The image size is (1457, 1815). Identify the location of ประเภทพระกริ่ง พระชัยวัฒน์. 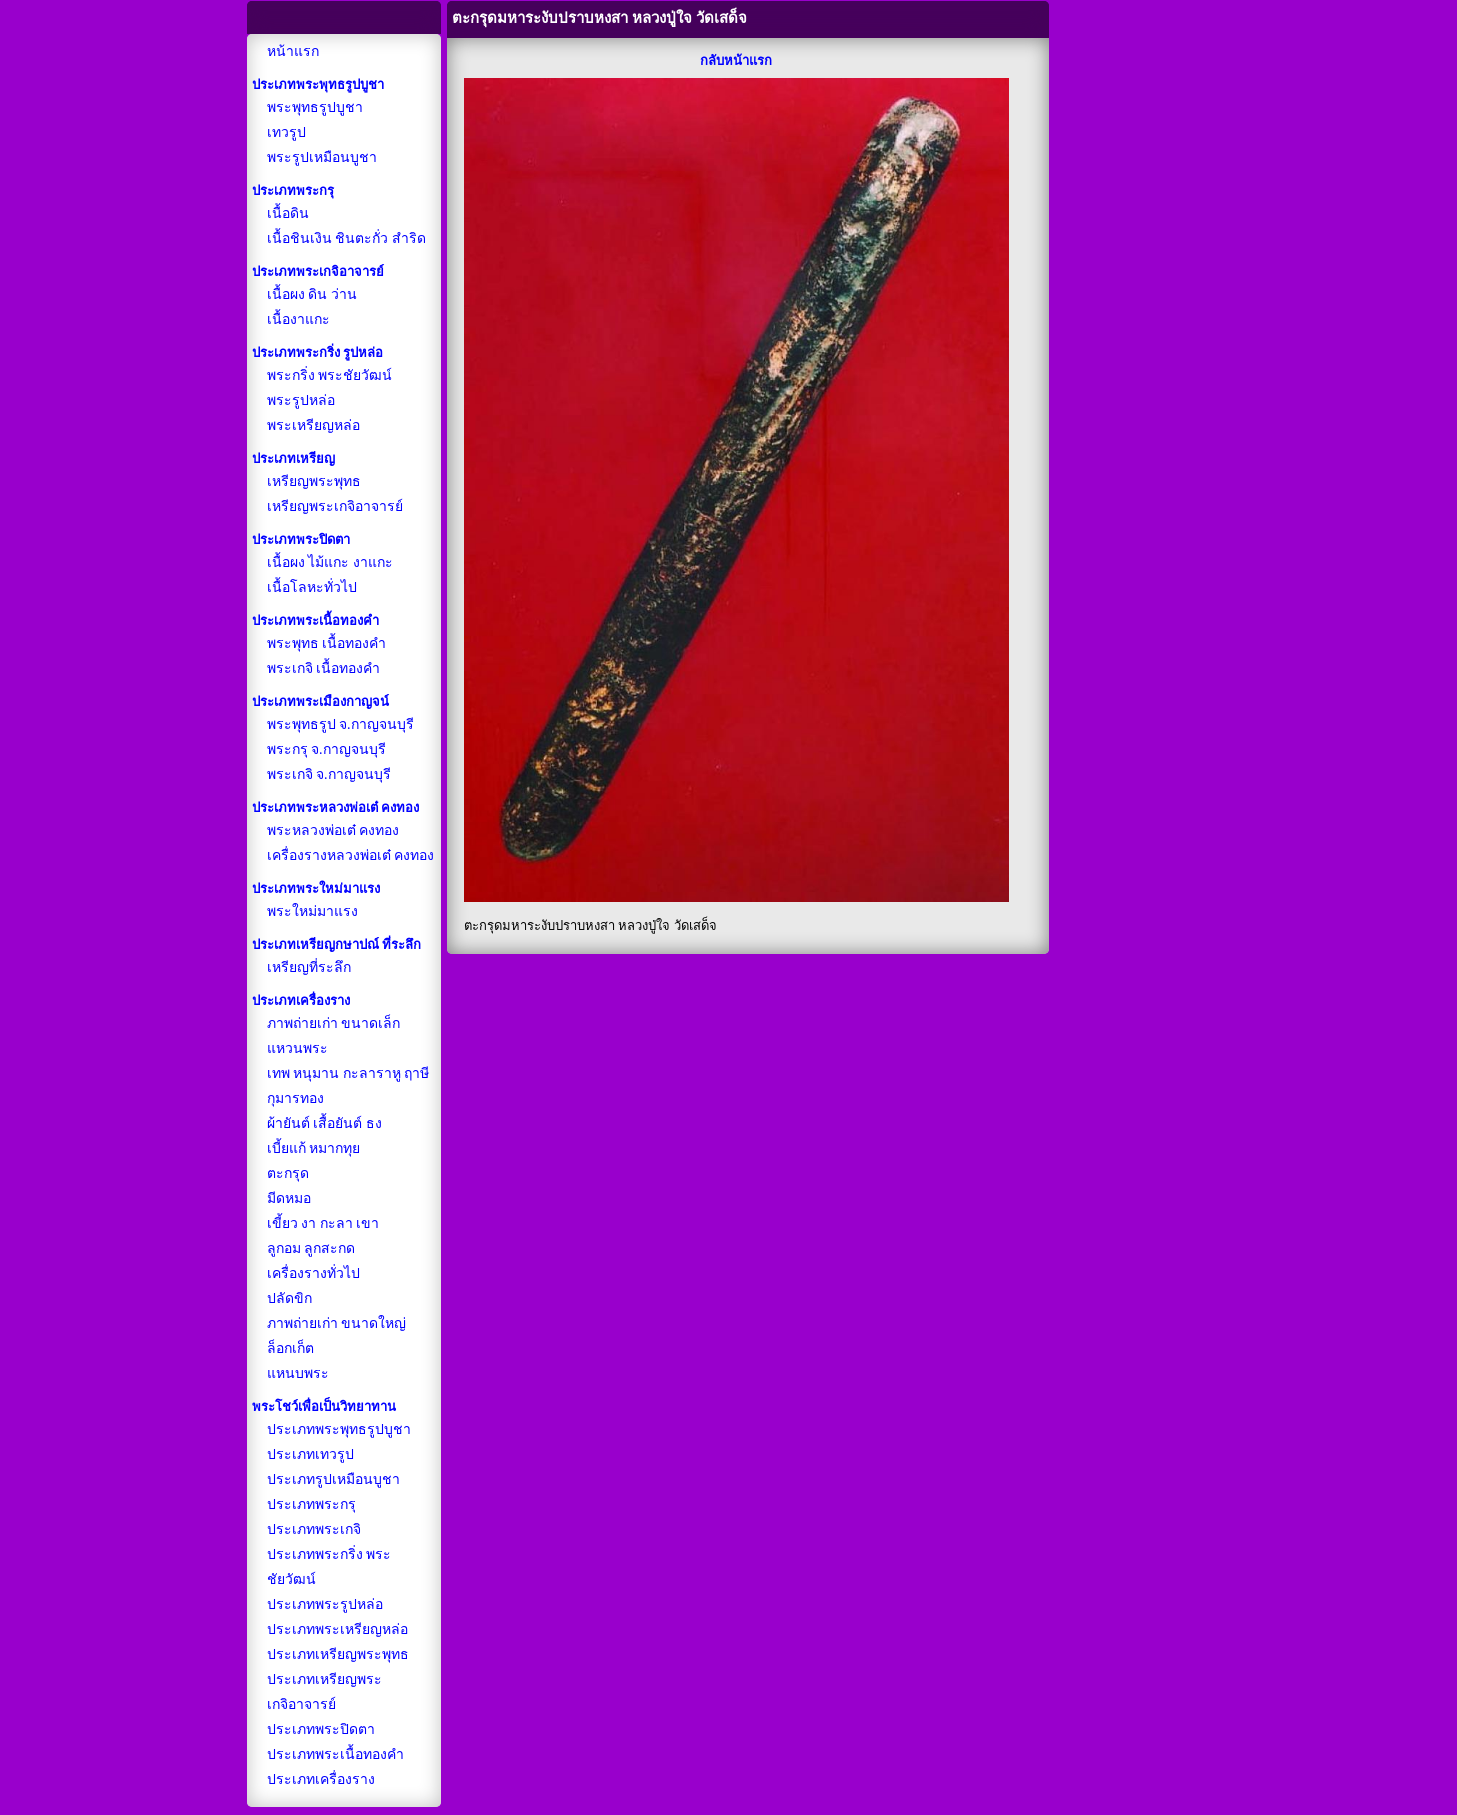
(329, 1567).